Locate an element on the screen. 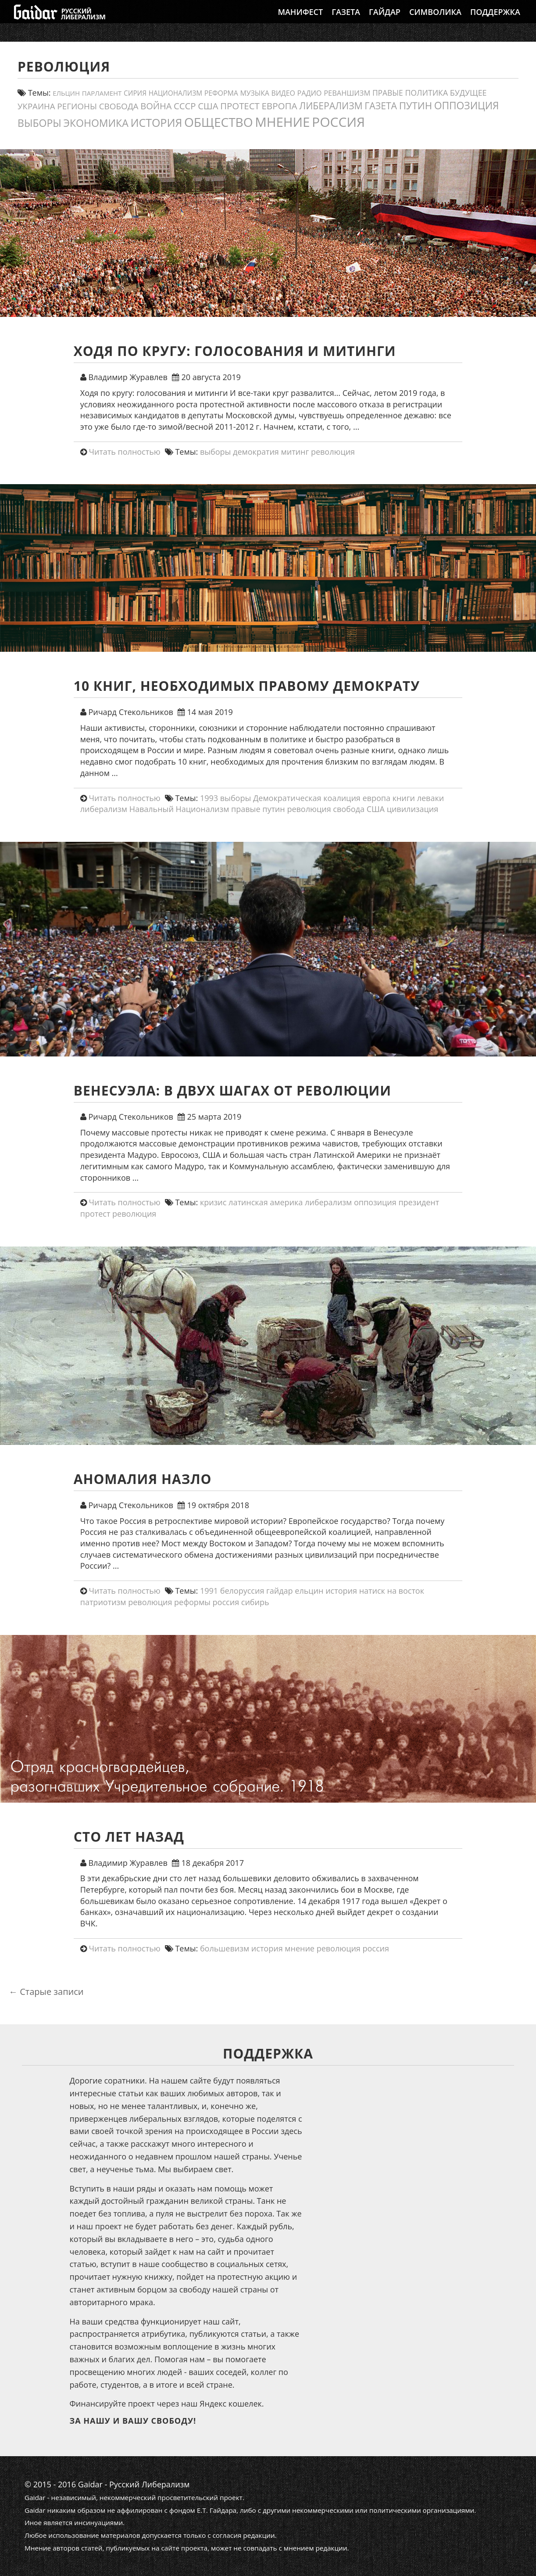  газета [газета (38 элементов)] is located at coordinates (380, 105).